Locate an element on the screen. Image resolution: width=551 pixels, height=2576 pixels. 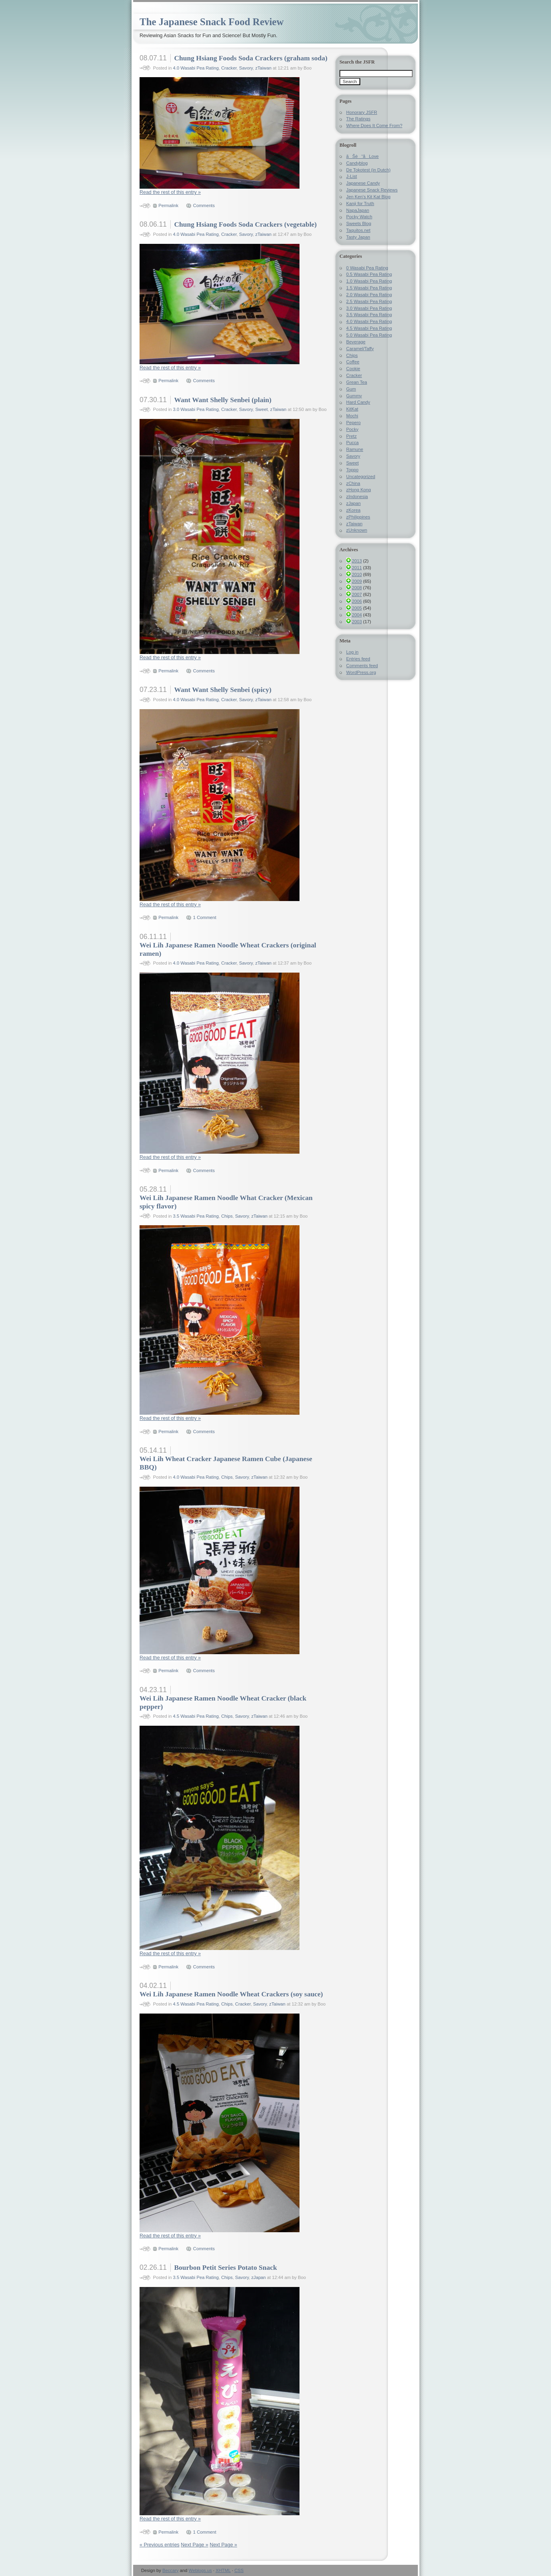
2008 is located at coordinates (357, 587).